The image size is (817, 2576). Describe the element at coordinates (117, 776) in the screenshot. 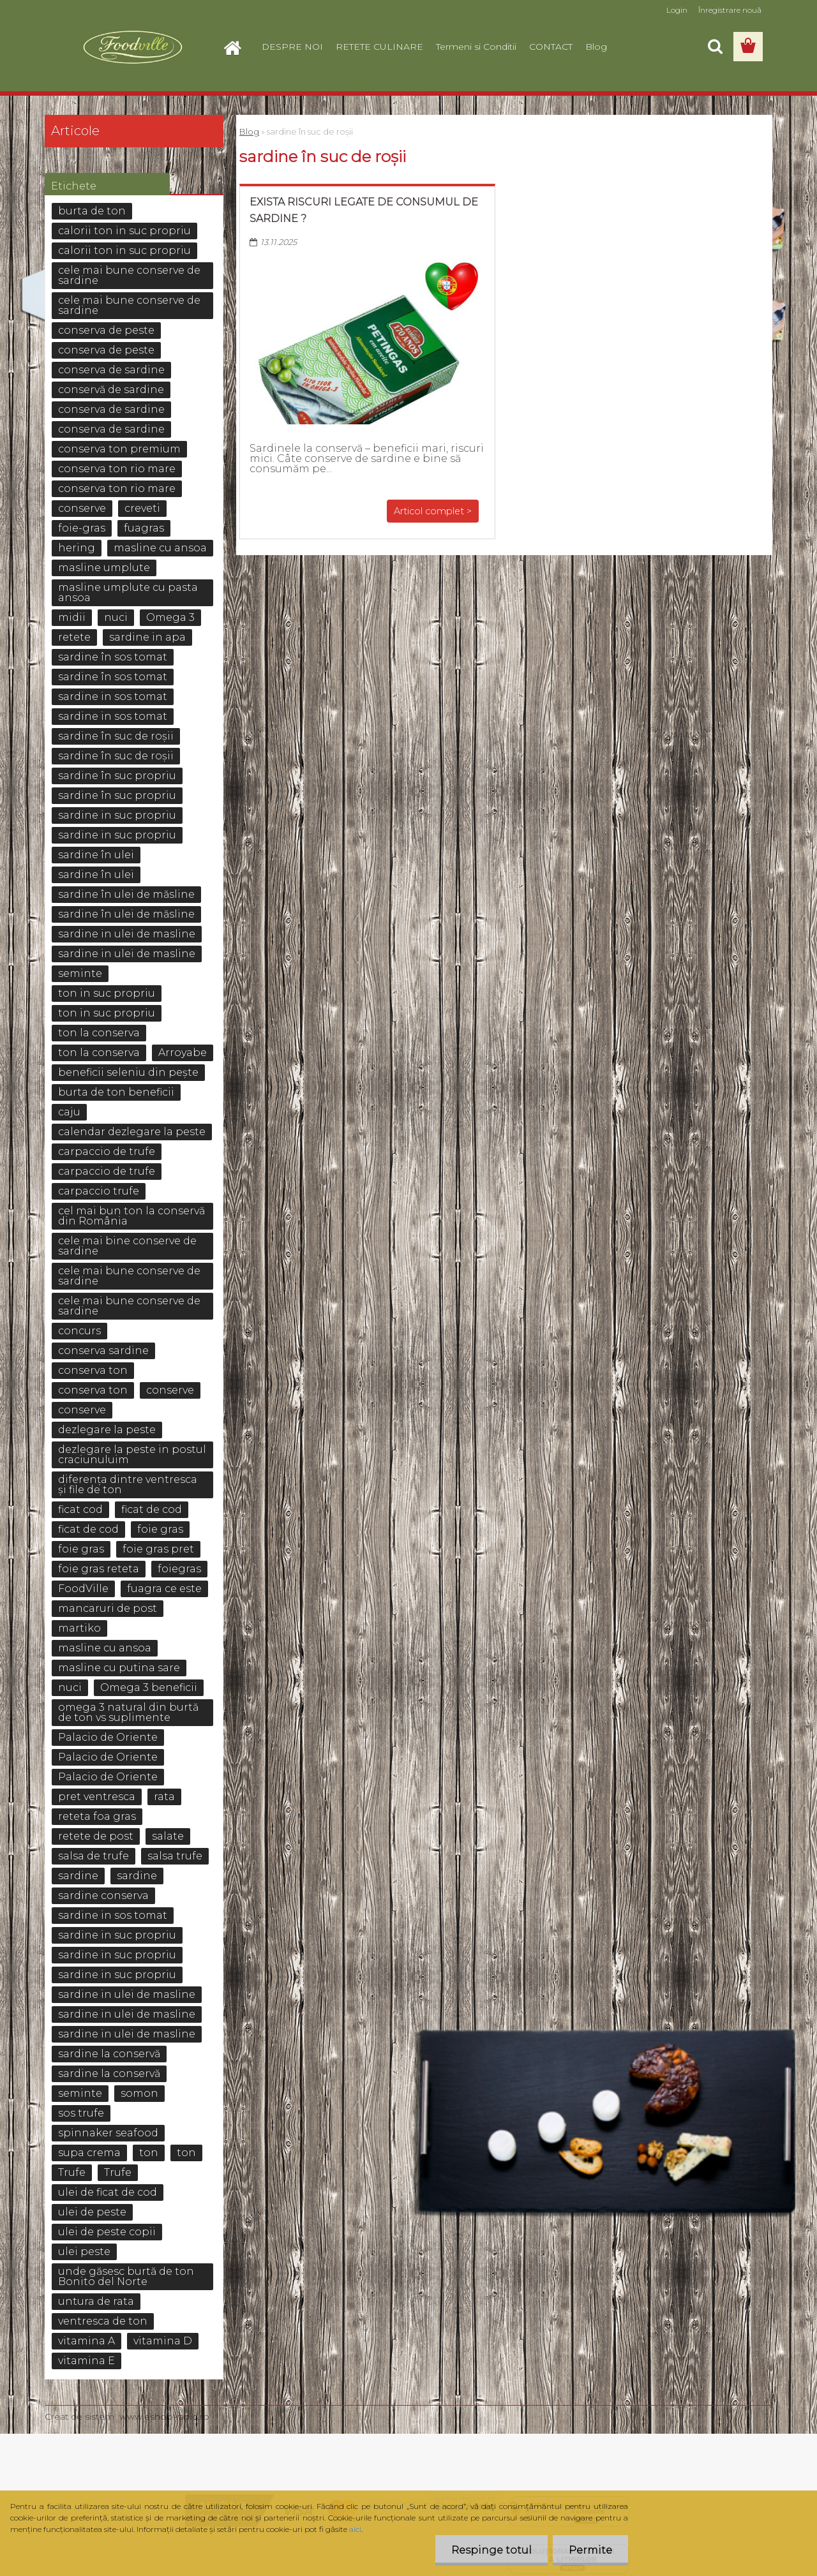

I see `sardine în suc propriu` at that location.